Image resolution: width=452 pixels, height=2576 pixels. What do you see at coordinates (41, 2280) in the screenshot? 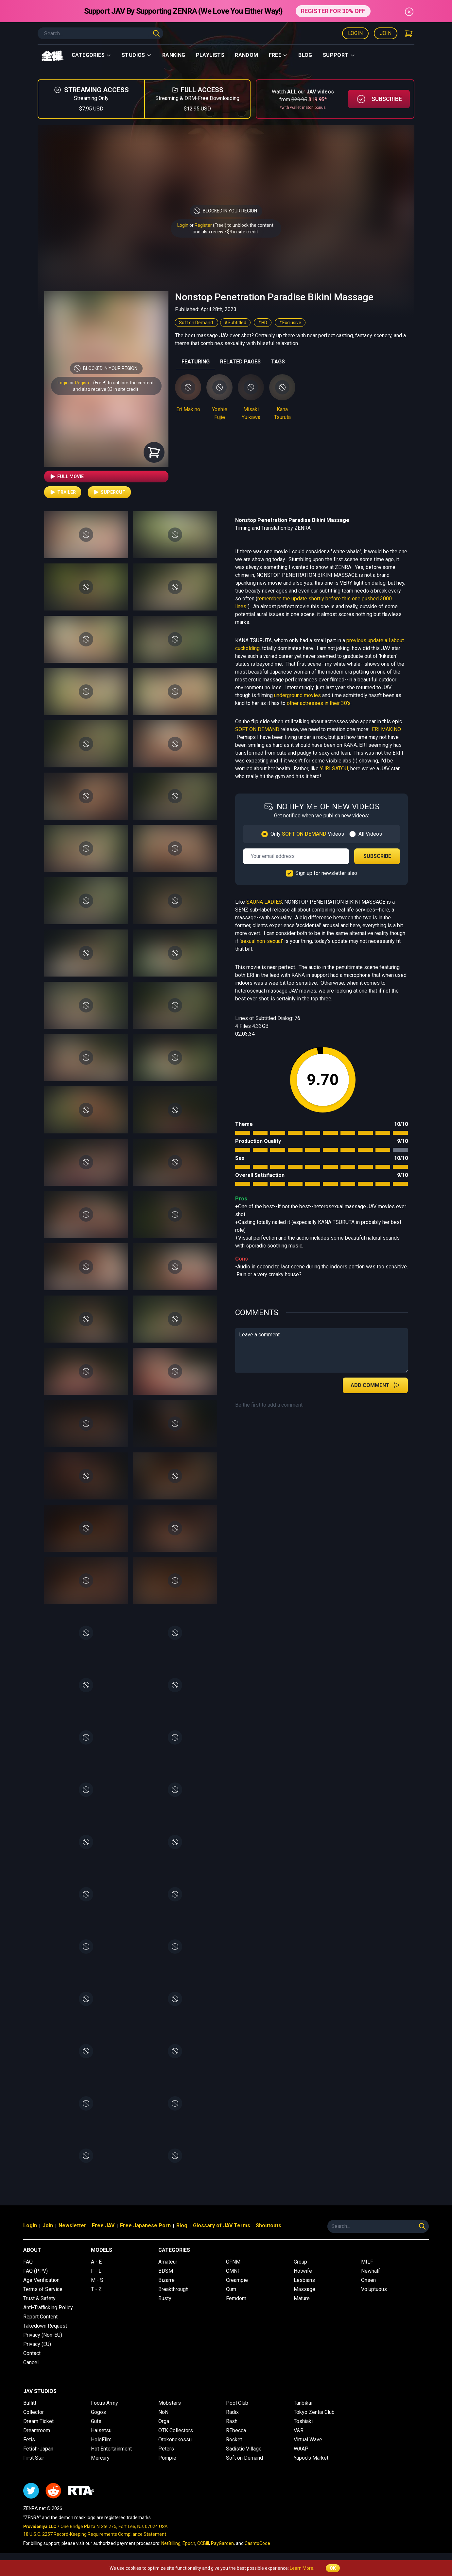
I see `Age Verification` at bounding box center [41, 2280].